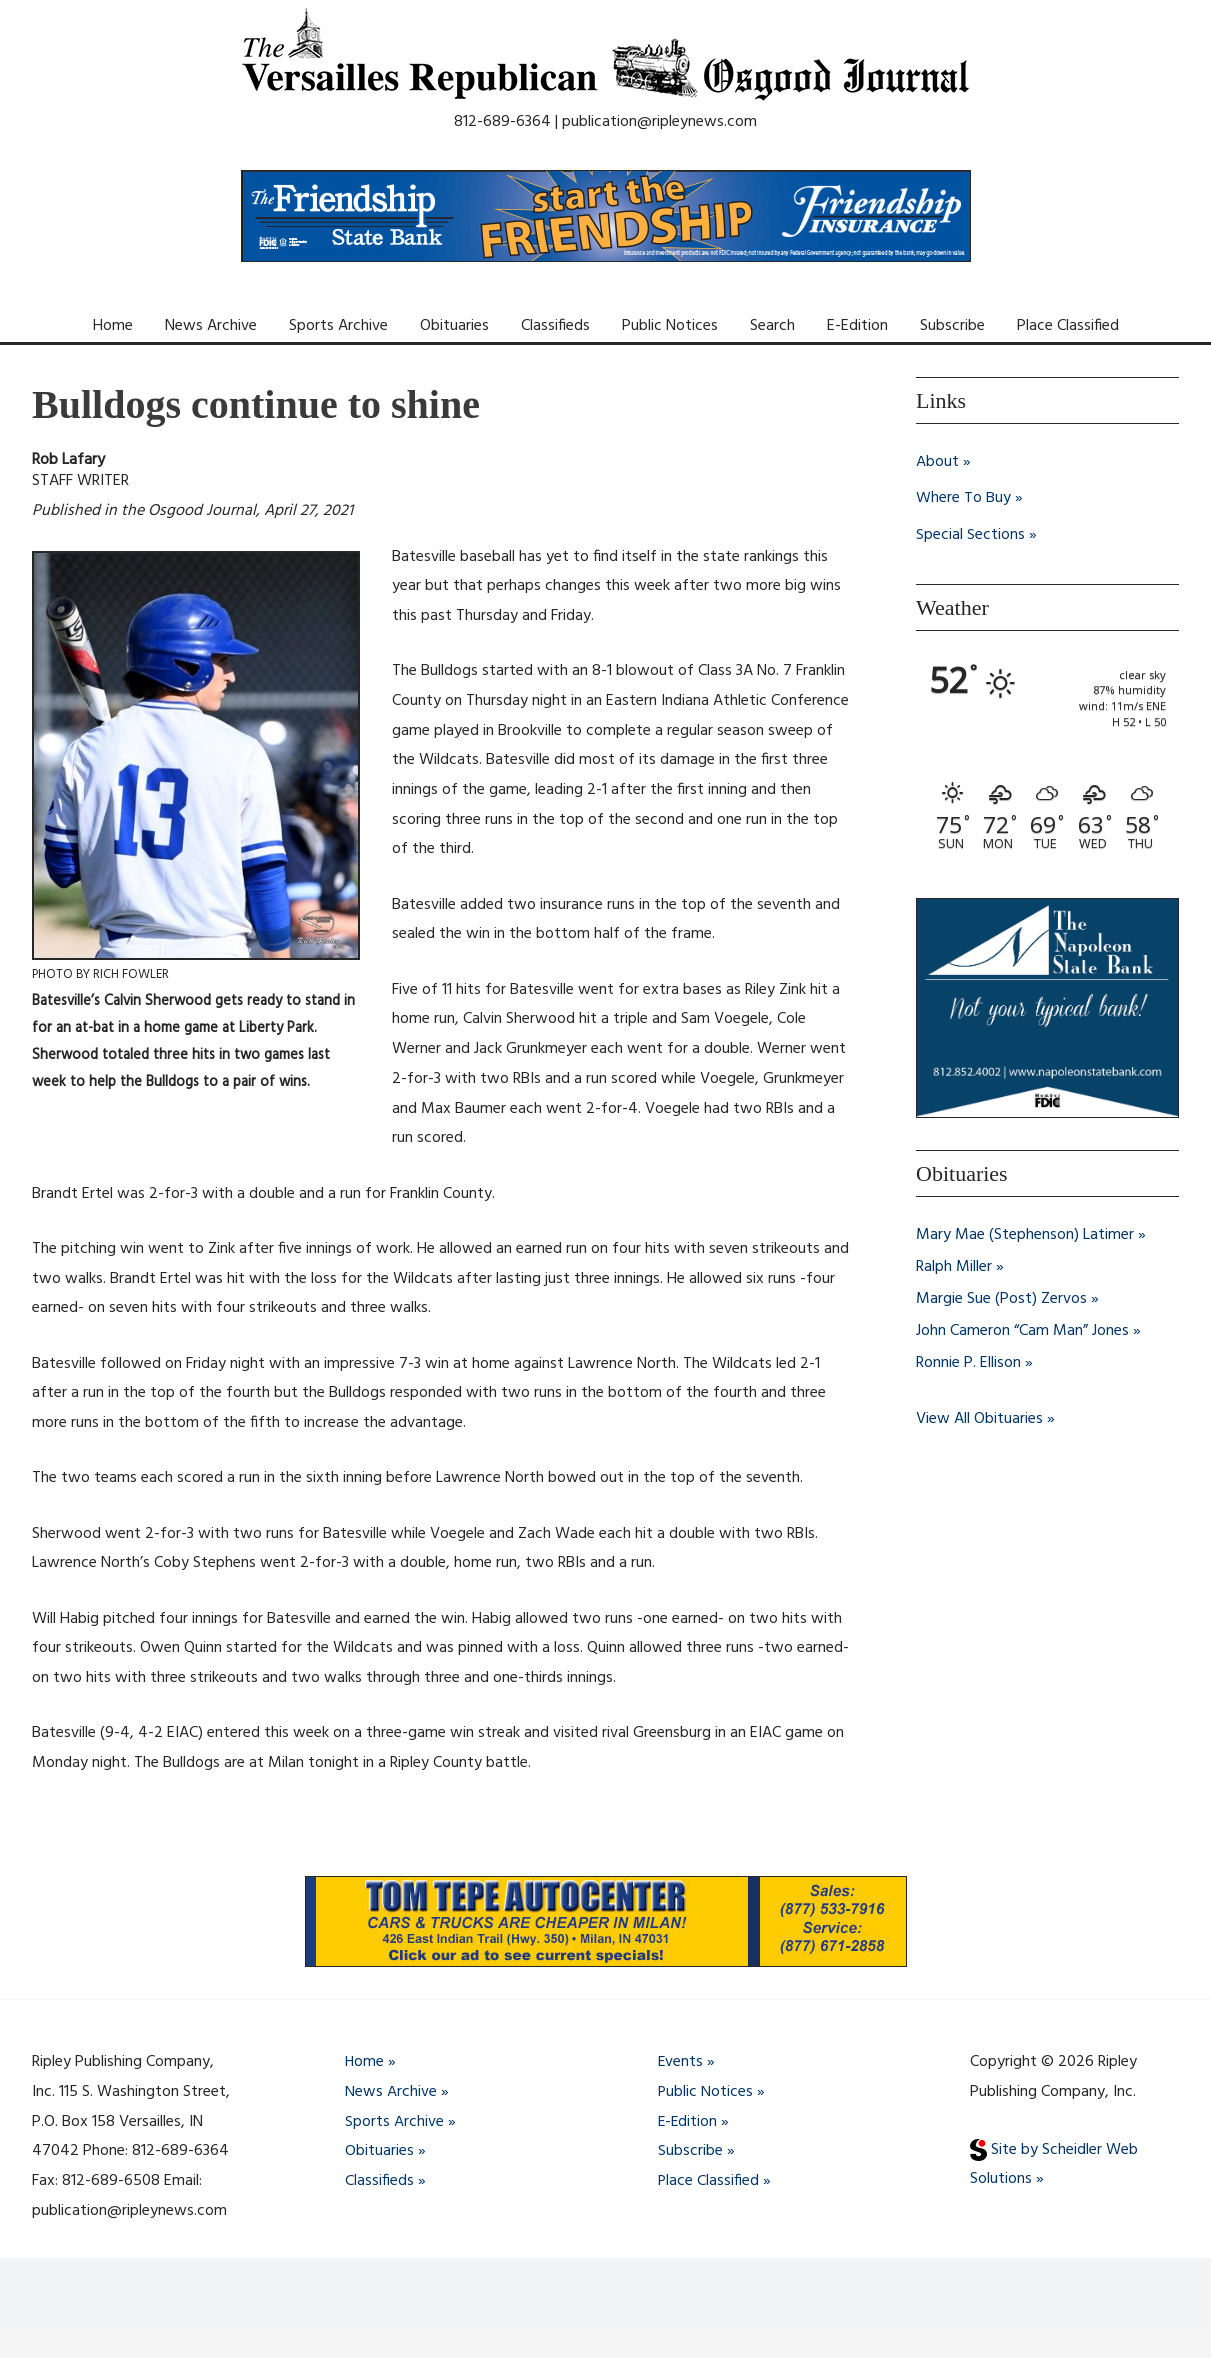 The width and height of the screenshot is (1211, 2358). I want to click on Public Notices, so click(670, 326).